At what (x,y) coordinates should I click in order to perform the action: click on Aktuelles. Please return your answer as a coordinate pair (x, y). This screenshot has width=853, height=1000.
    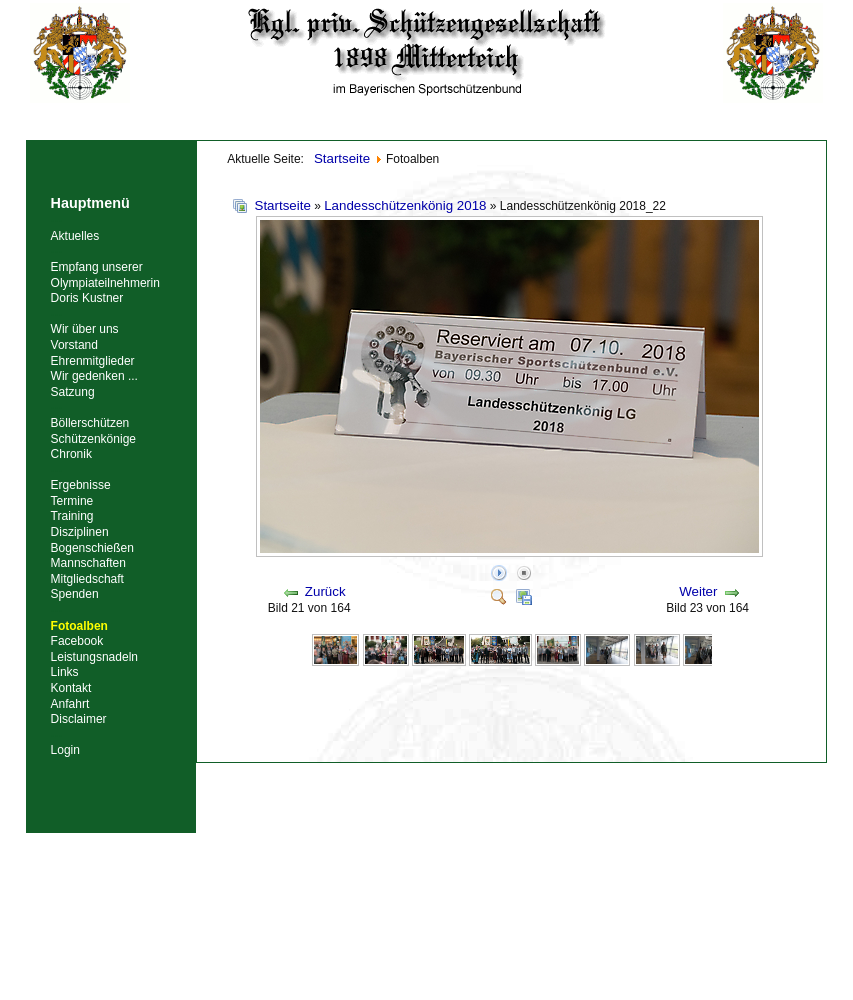
    Looking at the image, I should click on (75, 236).